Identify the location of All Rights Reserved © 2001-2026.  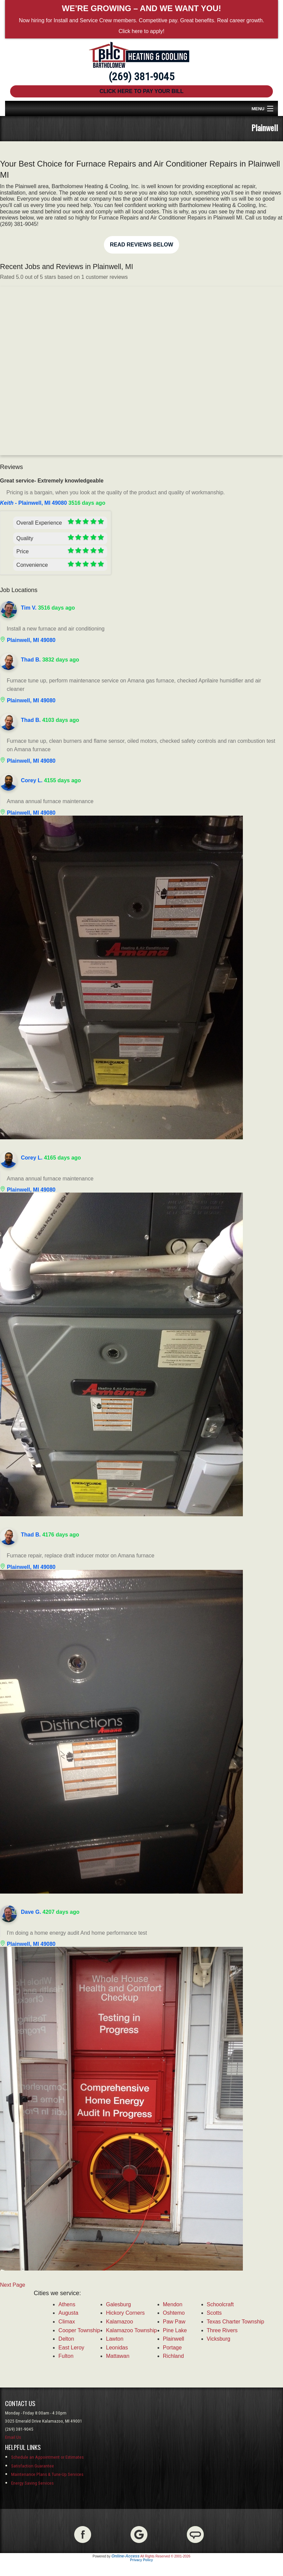
(165, 2556).